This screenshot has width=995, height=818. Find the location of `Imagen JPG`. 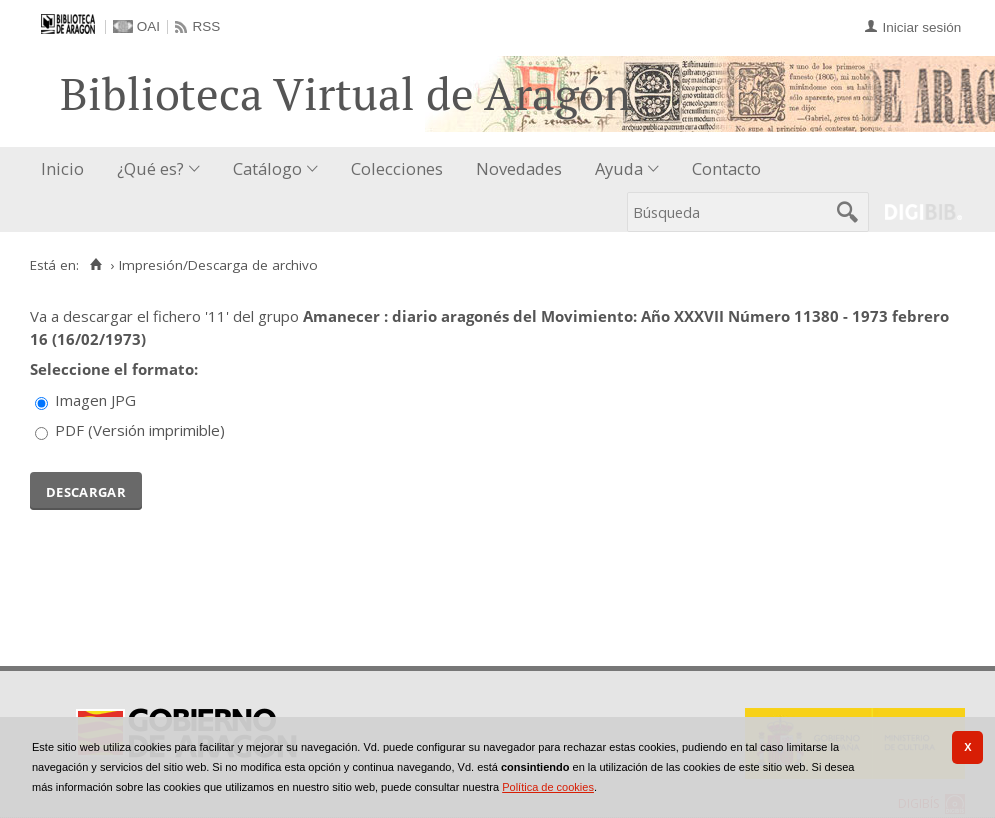

Imagen JPG is located at coordinates (95, 400).